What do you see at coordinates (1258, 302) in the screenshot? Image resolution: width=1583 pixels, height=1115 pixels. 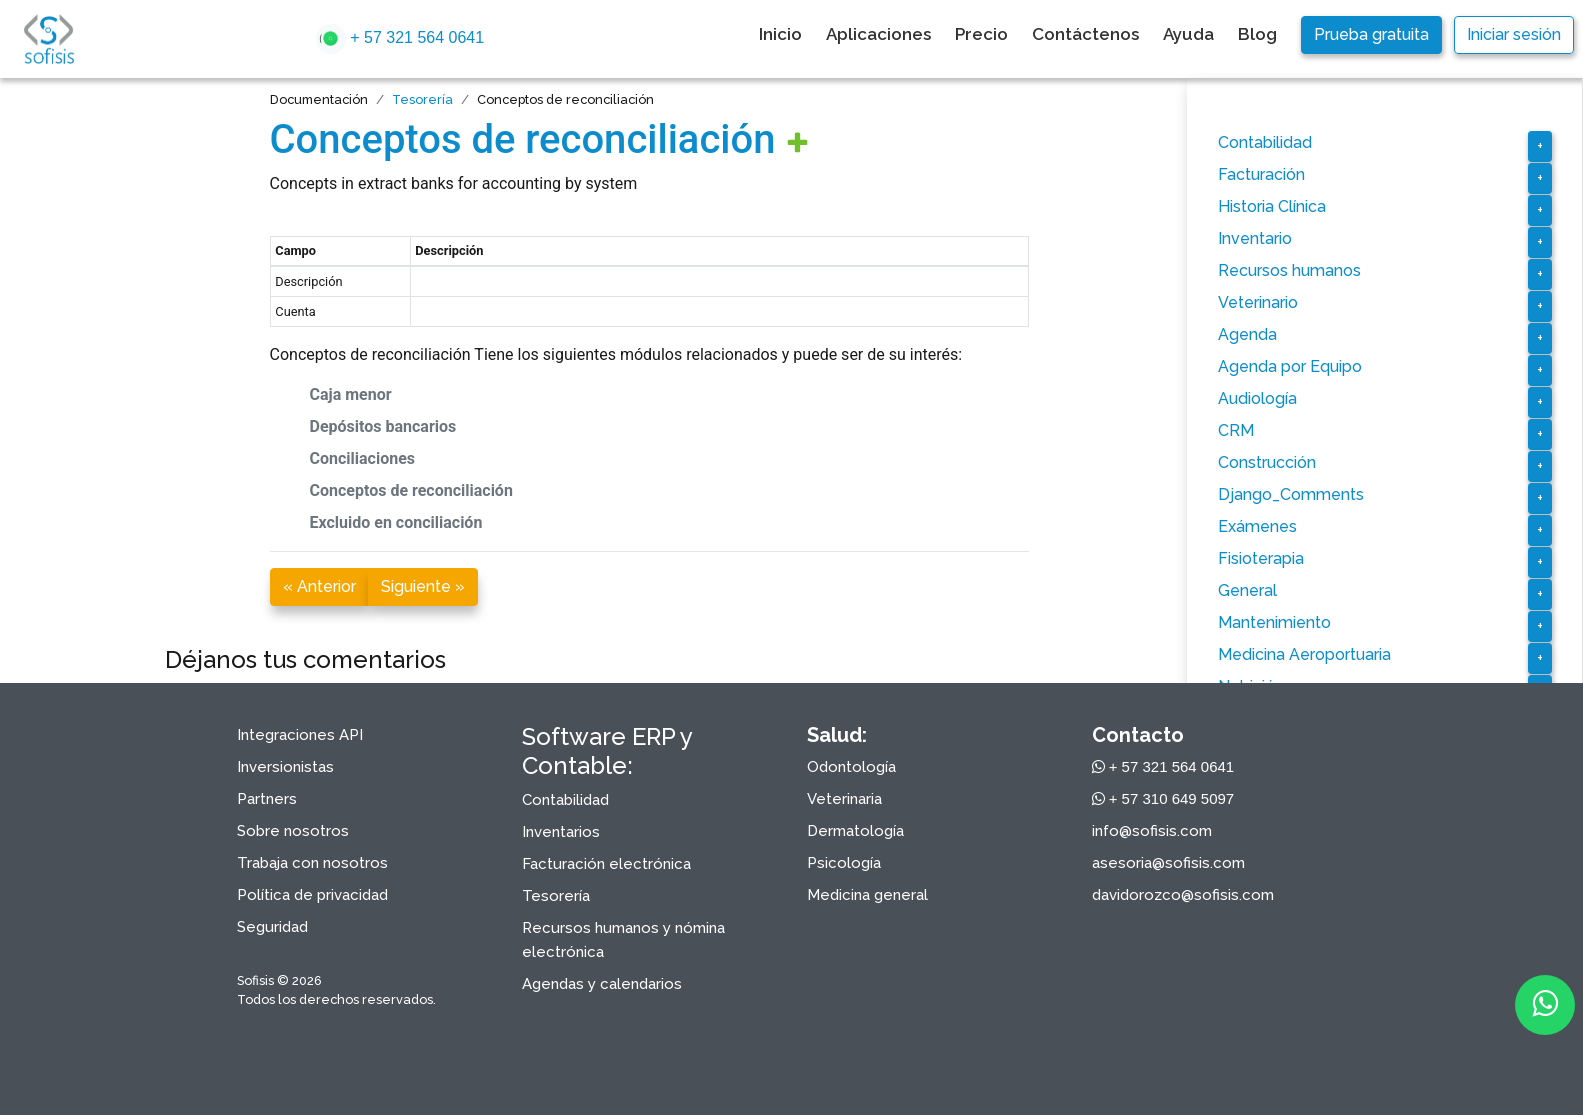 I see `Veterinario` at bounding box center [1258, 302].